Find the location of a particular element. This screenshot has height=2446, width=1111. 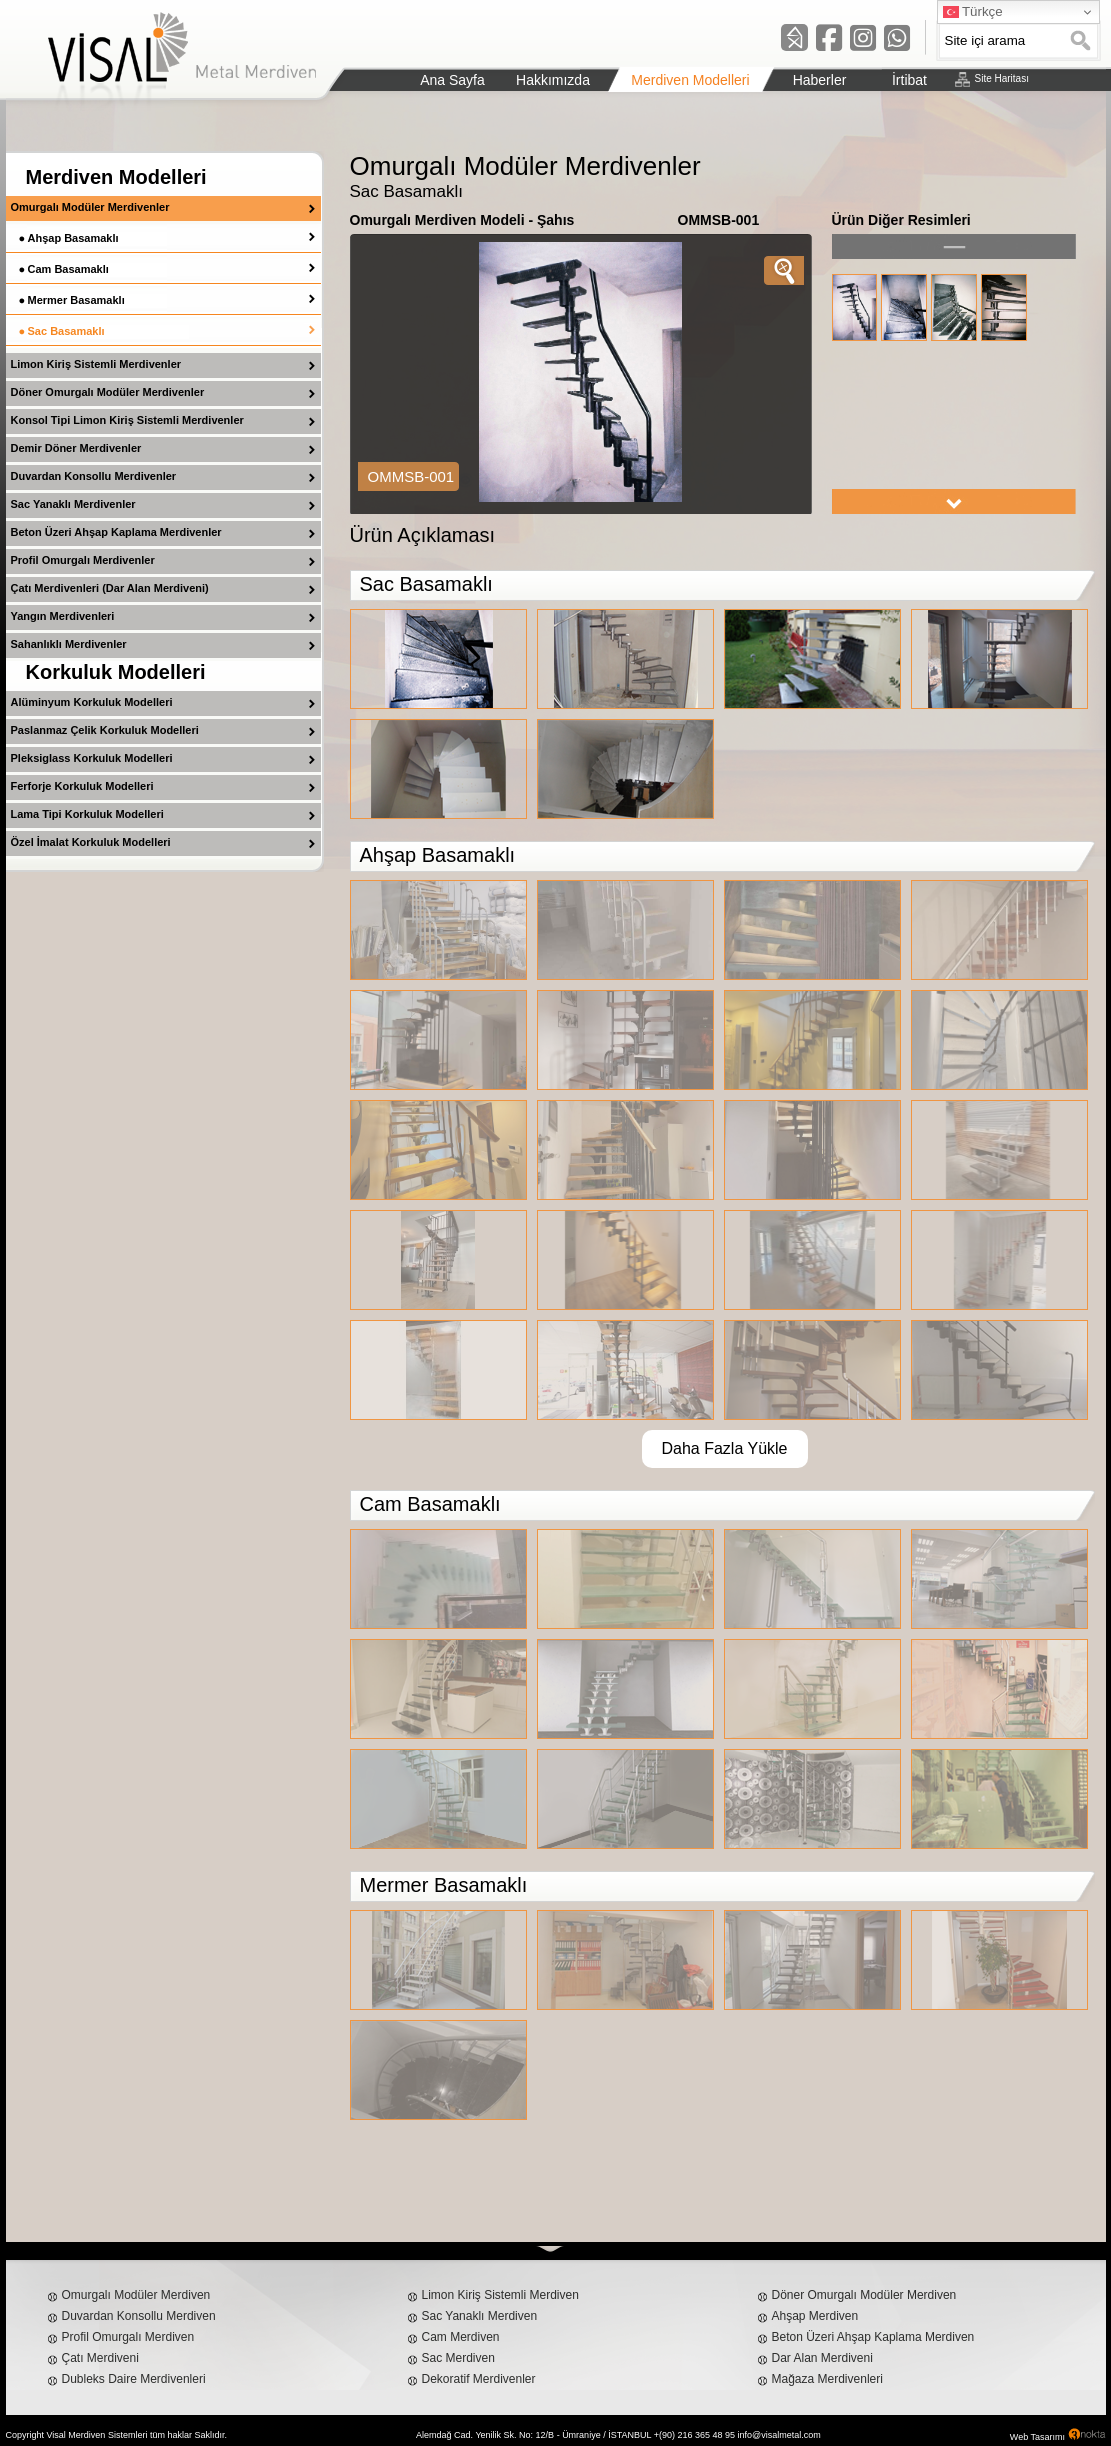

Dekoratif Merdivenler is located at coordinates (479, 2379).